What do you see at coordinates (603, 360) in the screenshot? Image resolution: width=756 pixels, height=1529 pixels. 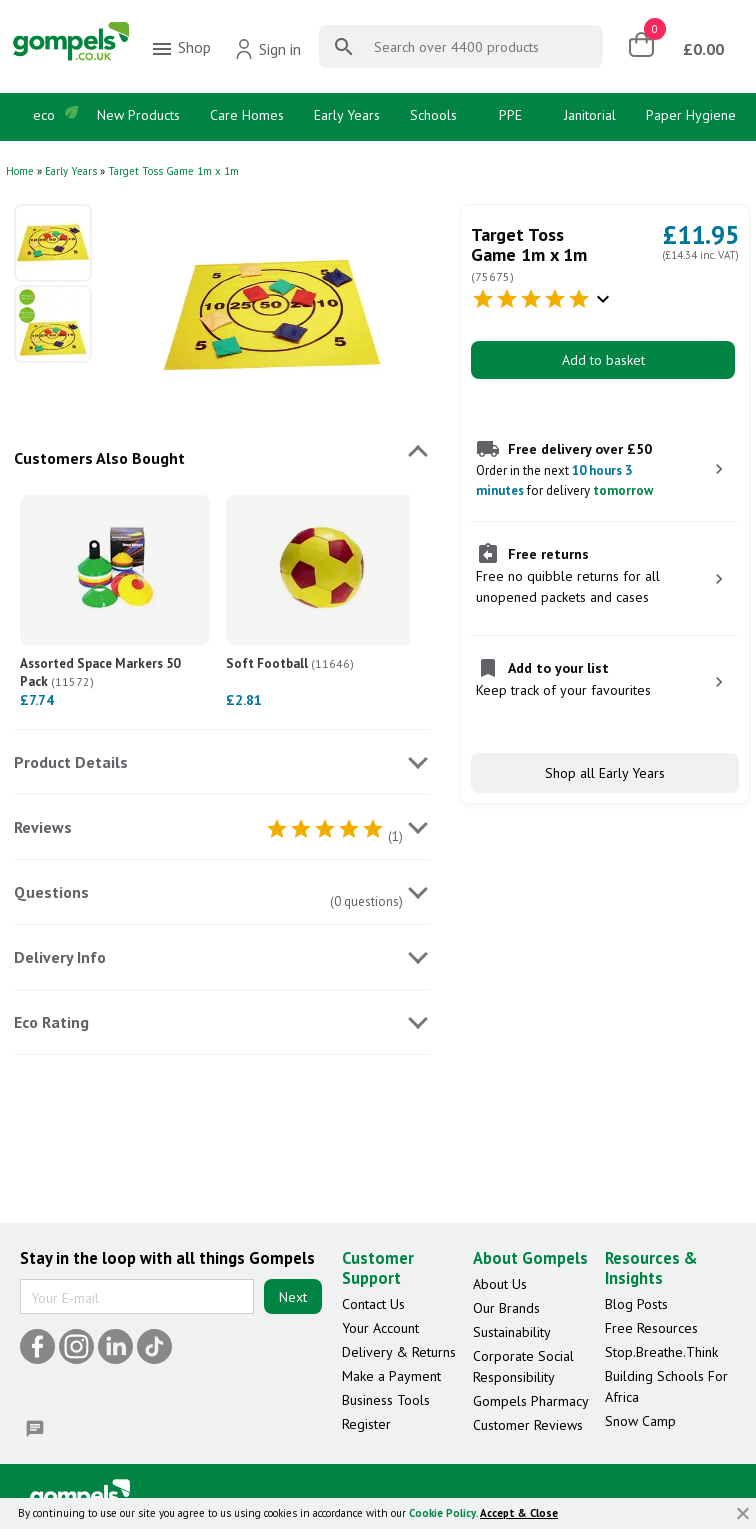 I see `Add to basket` at bounding box center [603, 360].